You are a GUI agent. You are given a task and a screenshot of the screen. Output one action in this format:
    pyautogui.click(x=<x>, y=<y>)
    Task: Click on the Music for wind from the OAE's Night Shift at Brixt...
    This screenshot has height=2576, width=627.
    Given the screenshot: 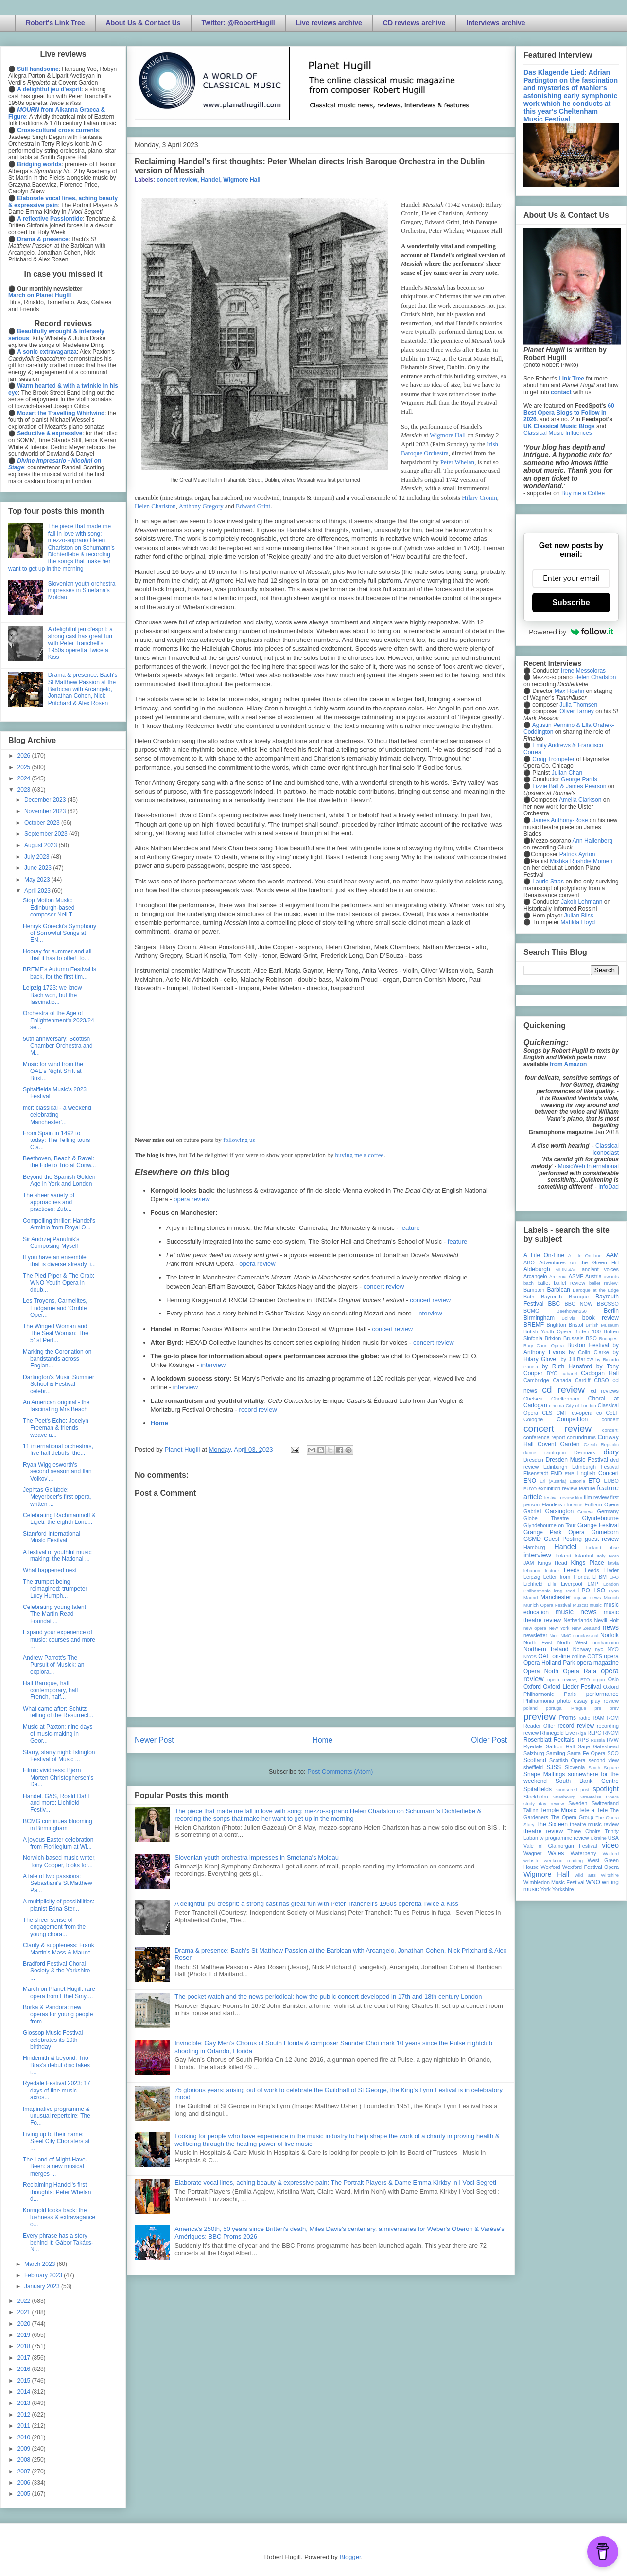 What is the action you would take?
    pyautogui.click(x=53, y=1071)
    